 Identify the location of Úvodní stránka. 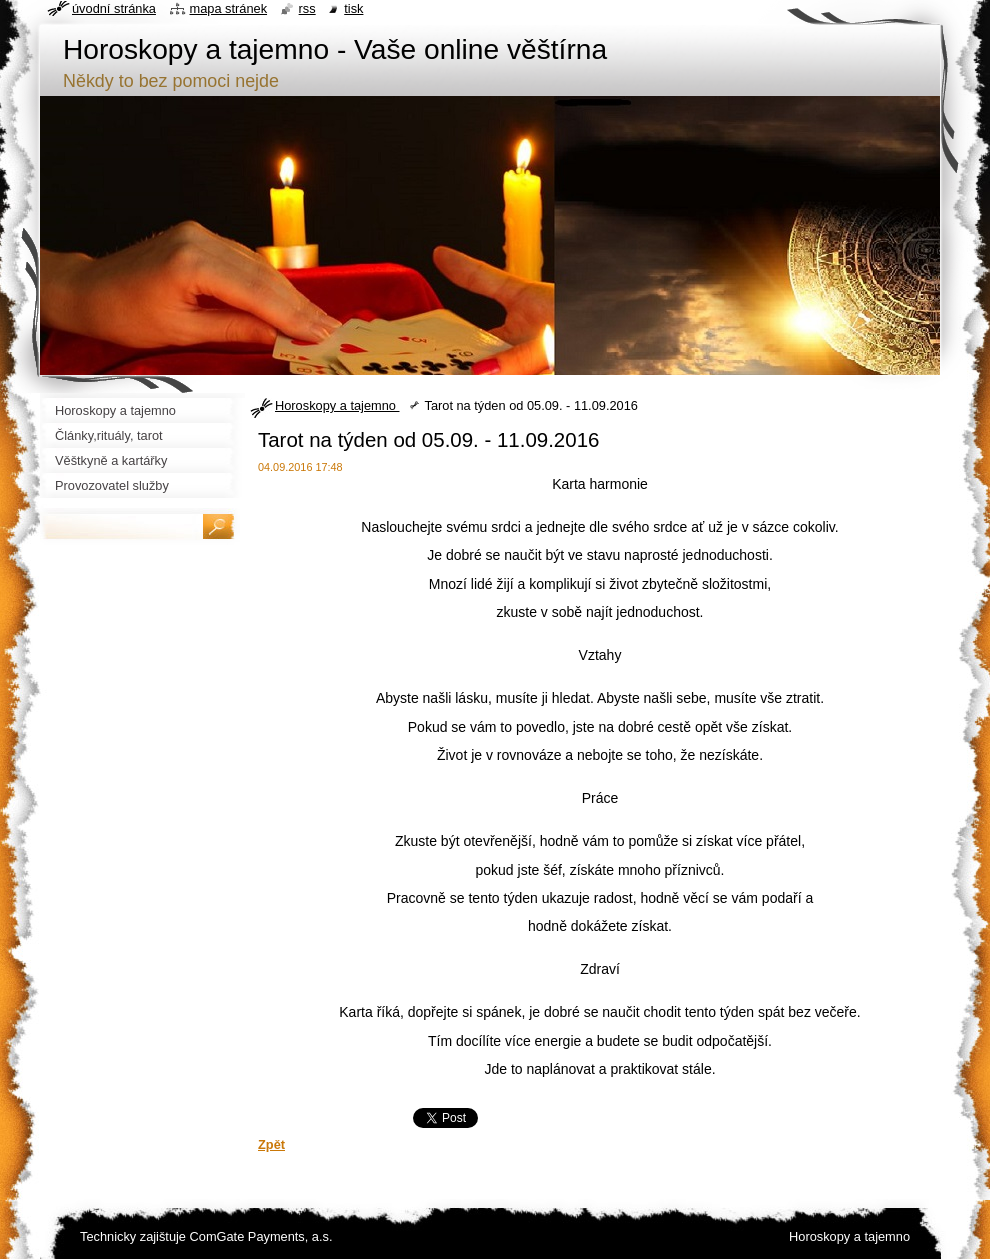
(114, 8).